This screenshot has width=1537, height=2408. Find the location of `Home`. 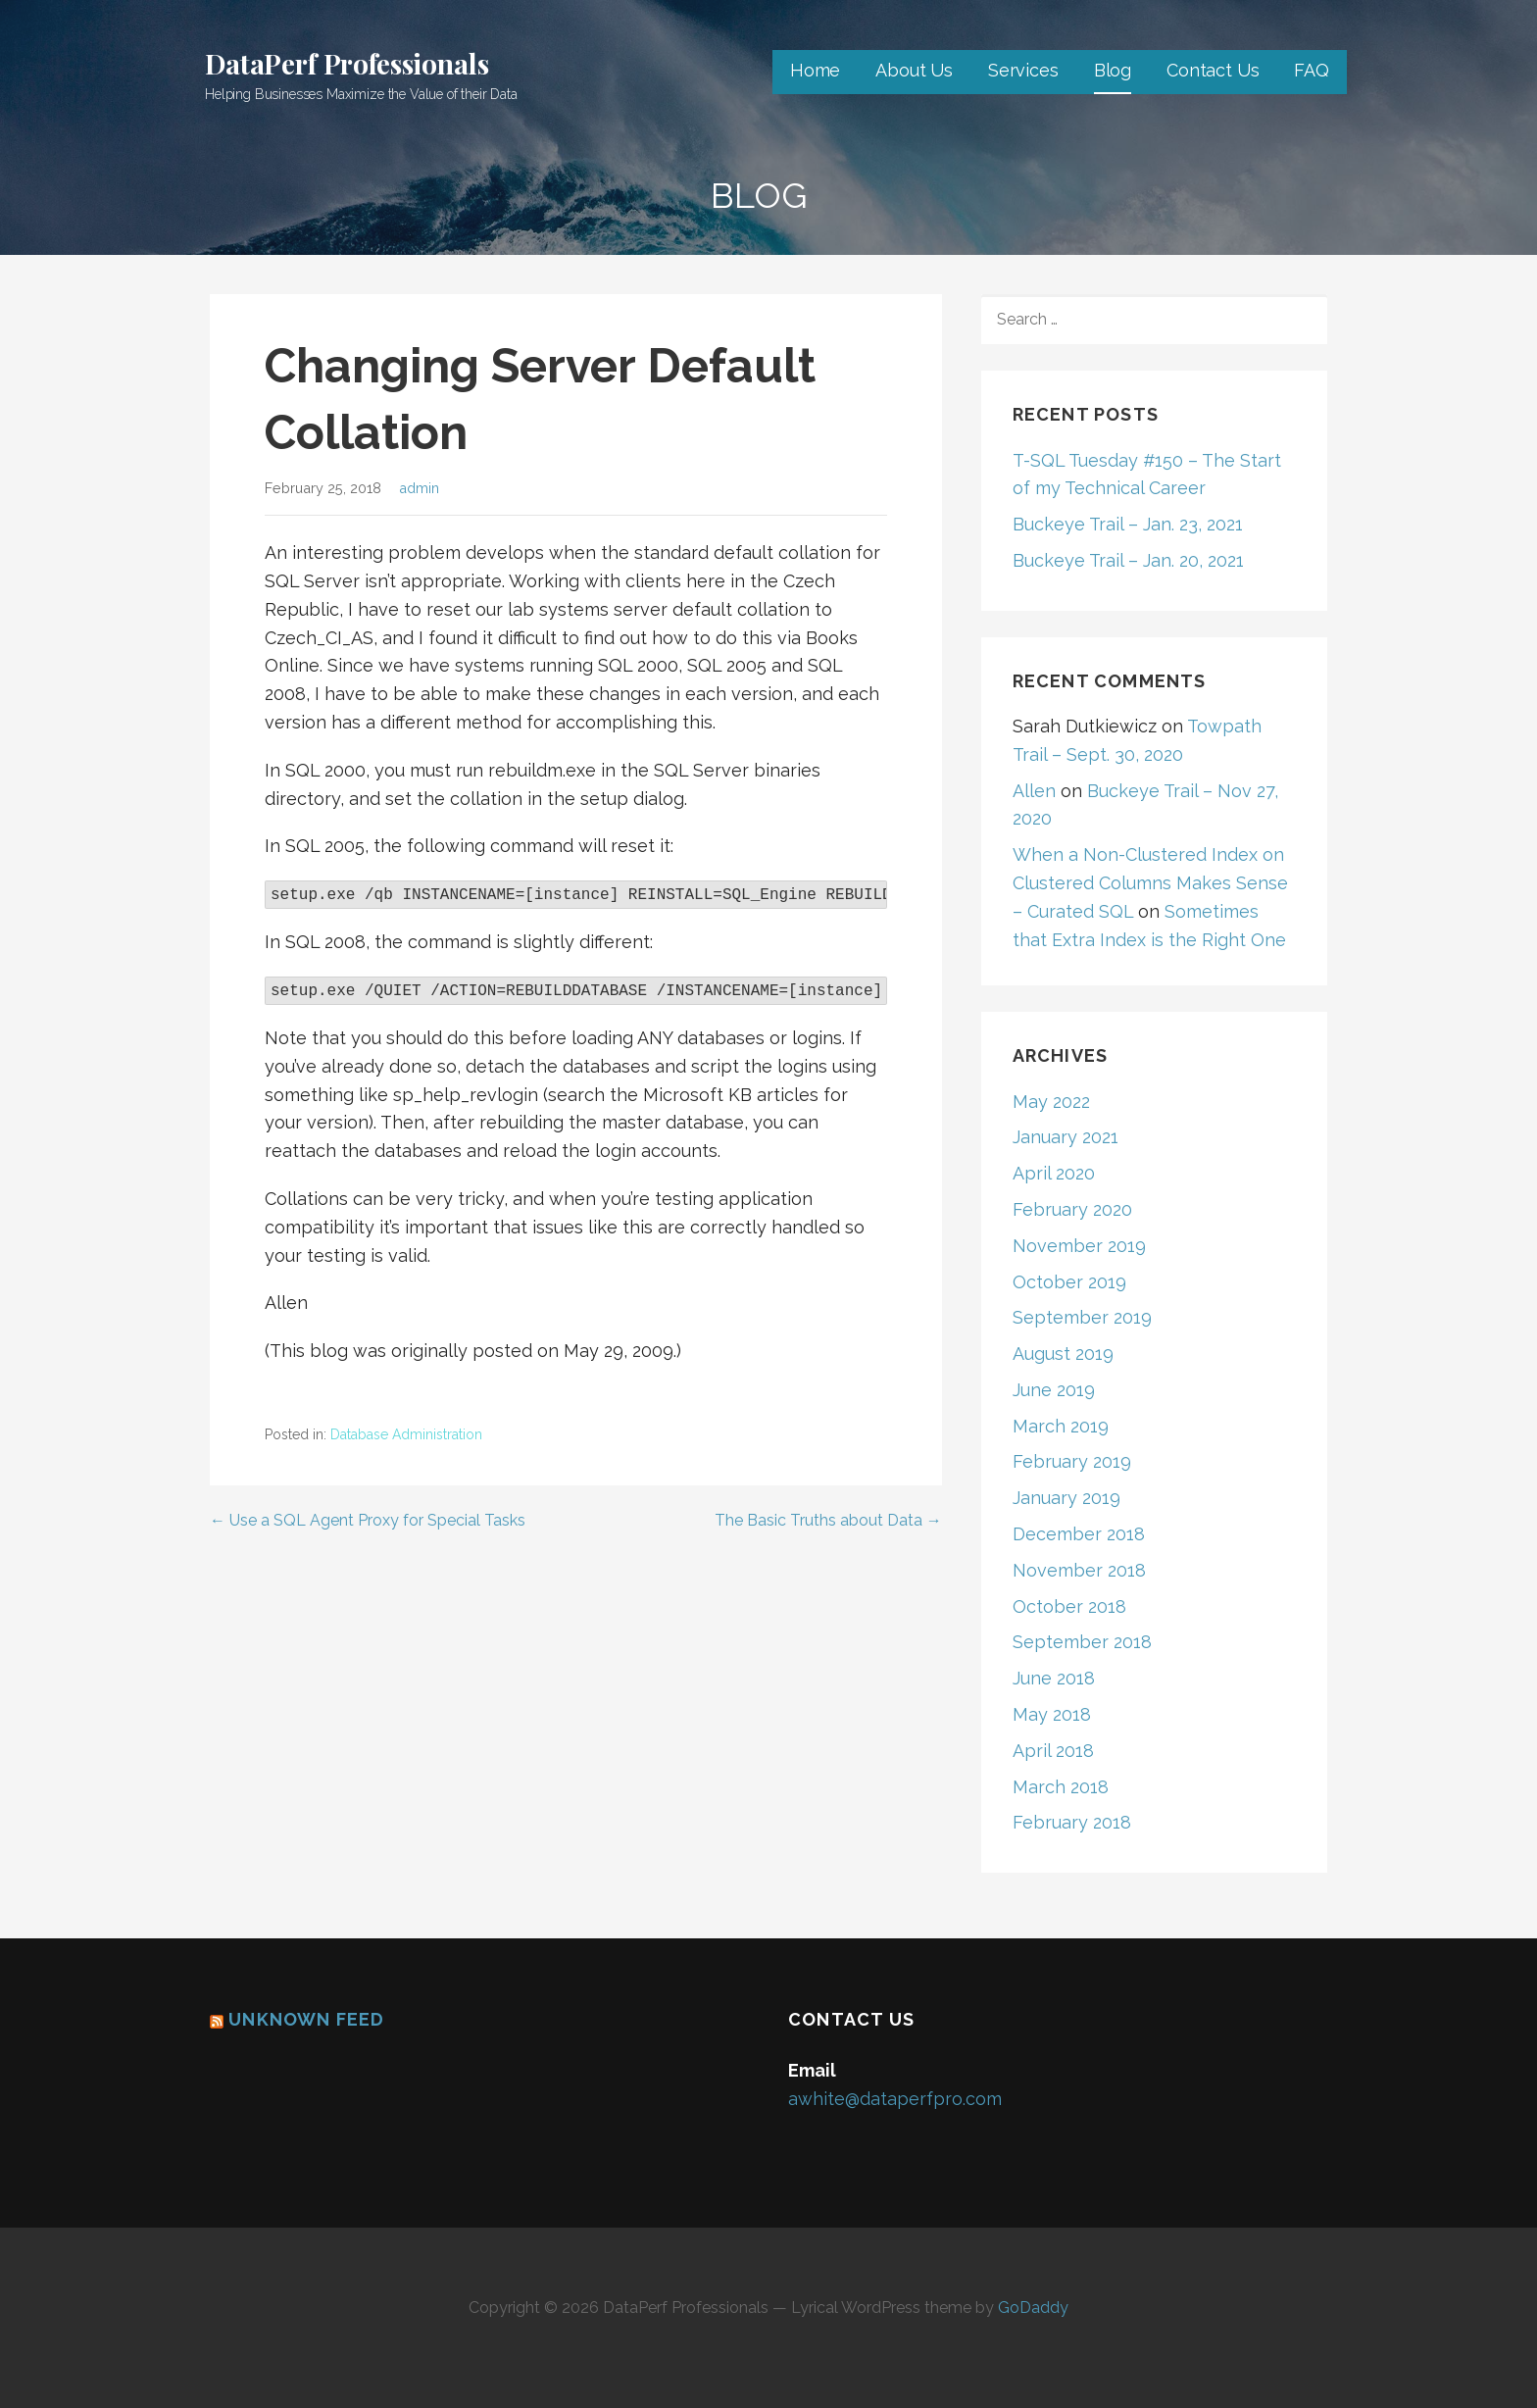

Home is located at coordinates (815, 70).